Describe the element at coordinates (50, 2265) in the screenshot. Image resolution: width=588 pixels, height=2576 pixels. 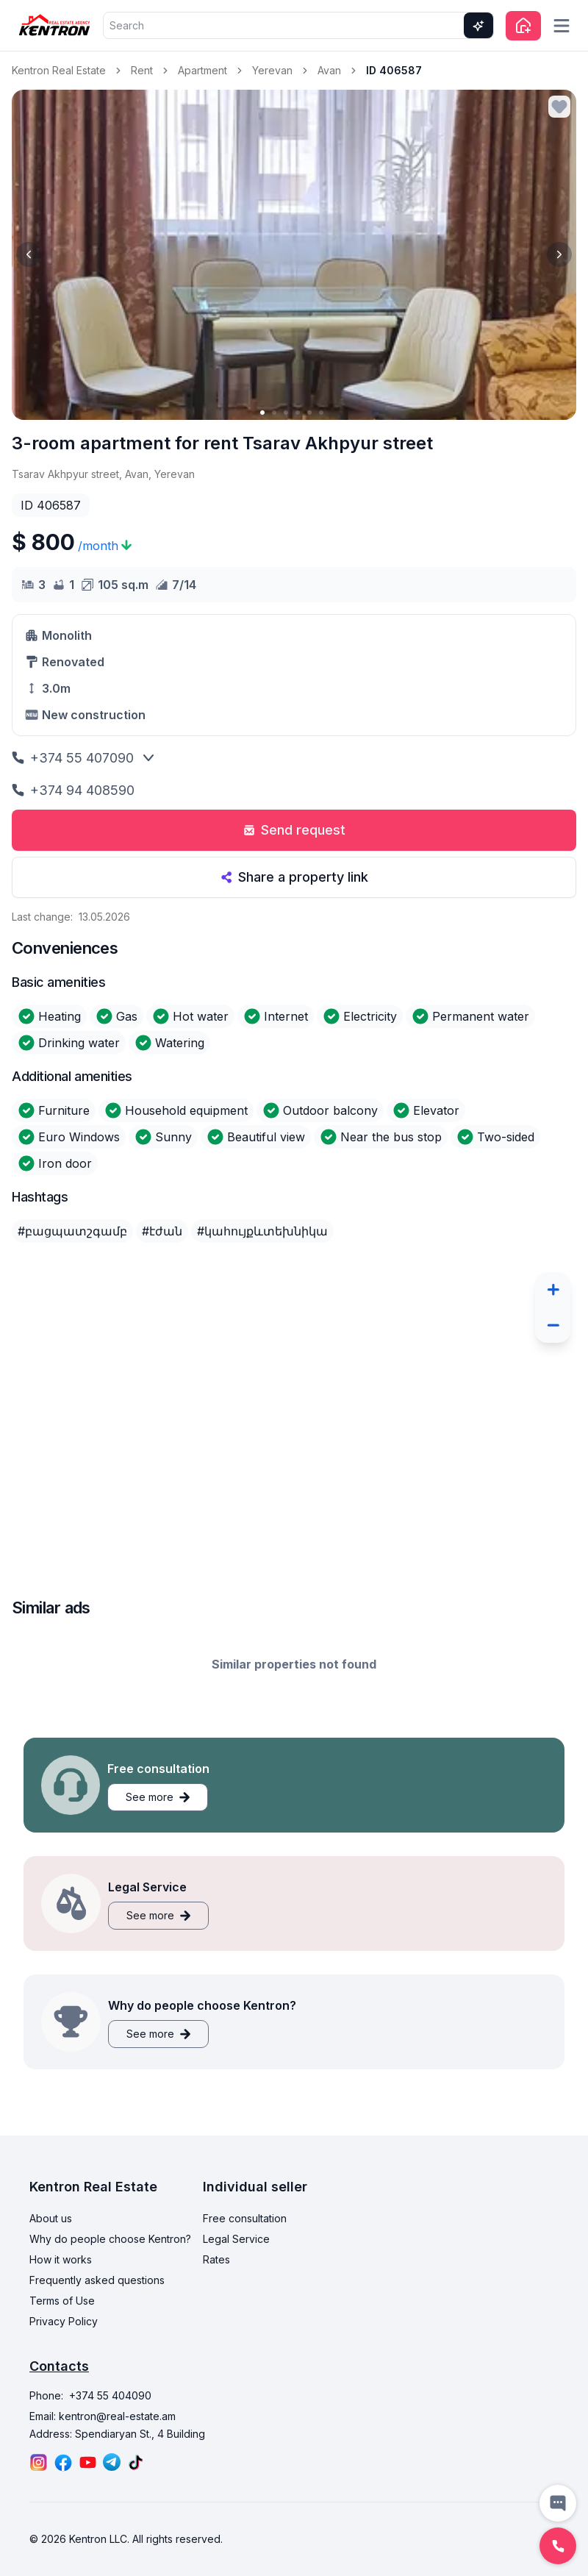
I see `About us` at that location.